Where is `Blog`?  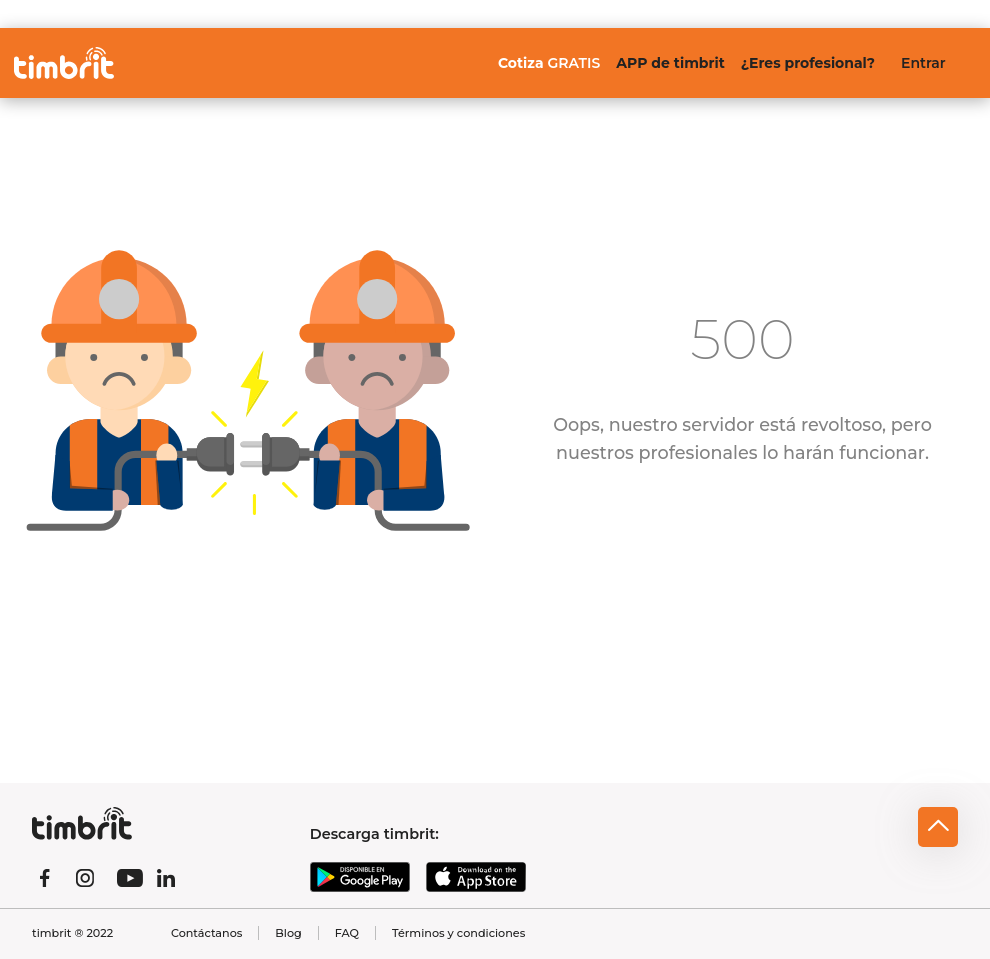
Blog is located at coordinates (288, 933).